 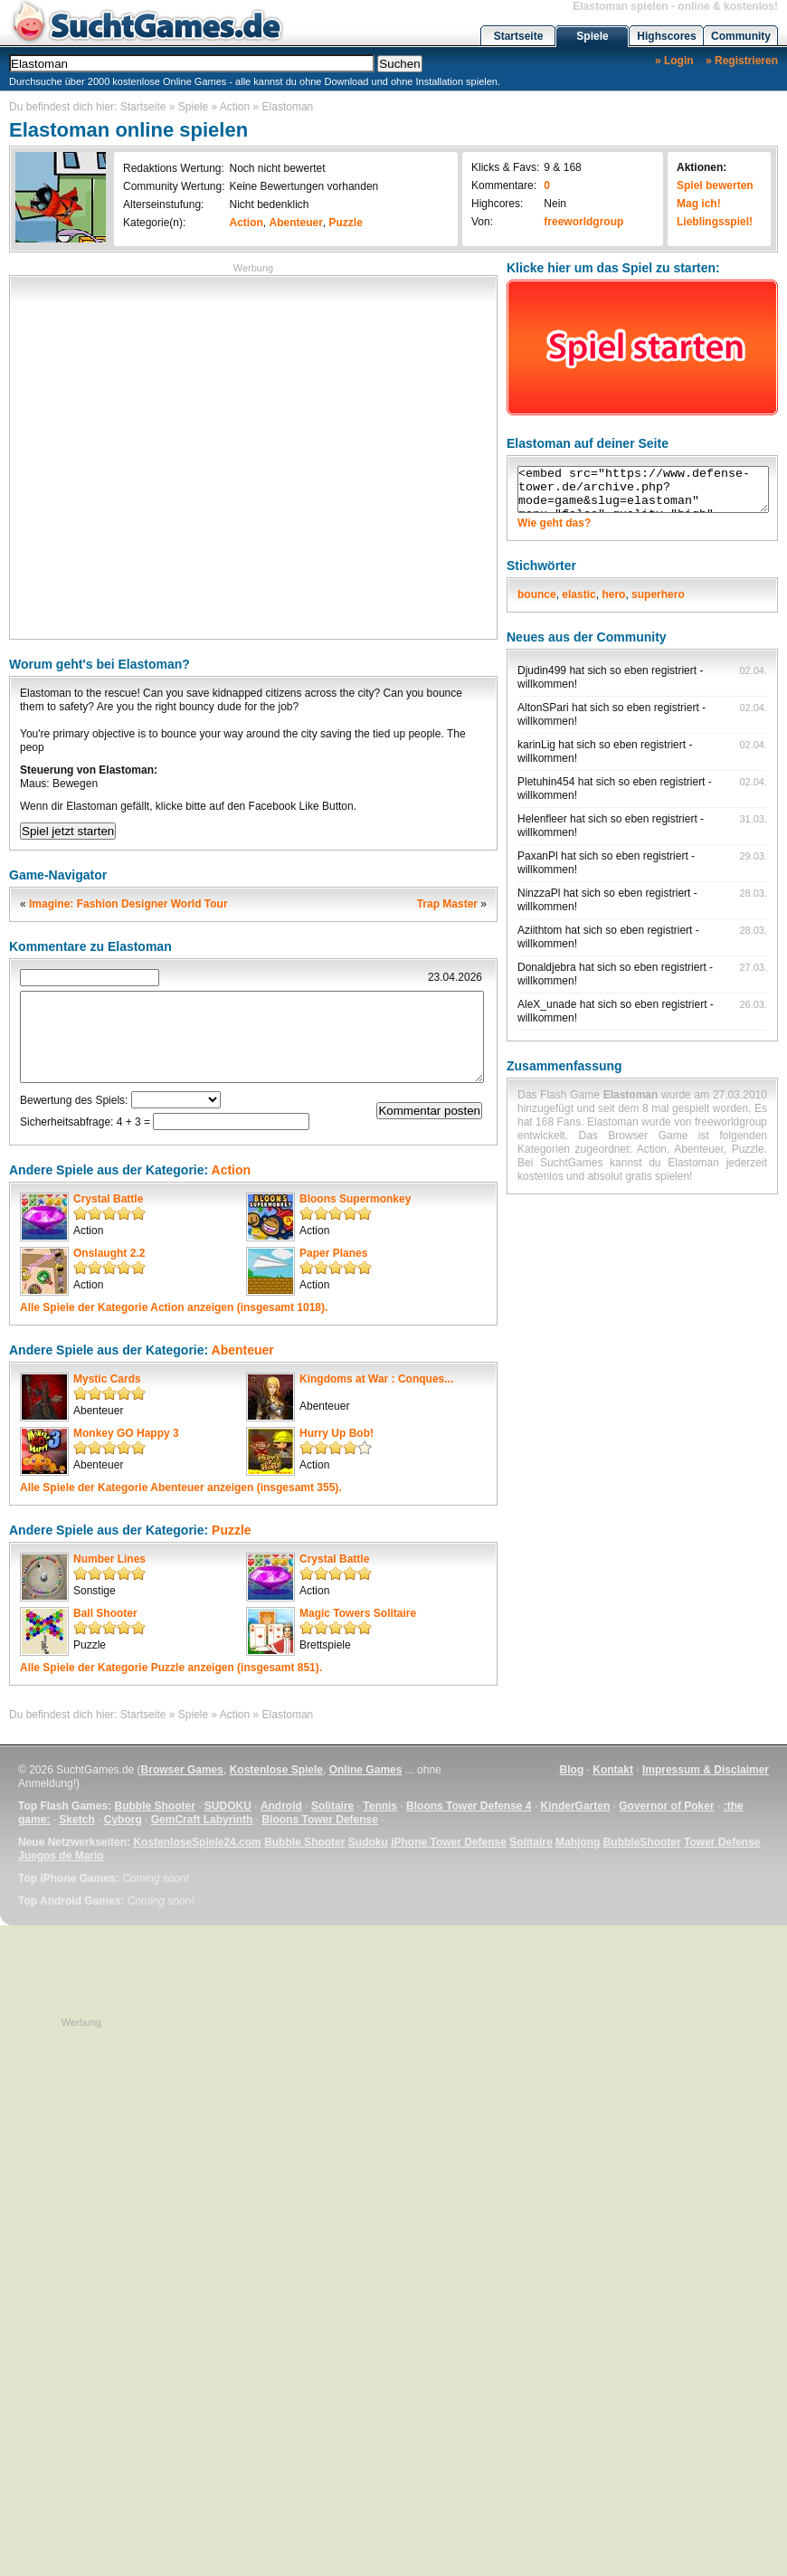 What do you see at coordinates (126, 1433) in the screenshot?
I see `Monkey GO Happy 3` at bounding box center [126, 1433].